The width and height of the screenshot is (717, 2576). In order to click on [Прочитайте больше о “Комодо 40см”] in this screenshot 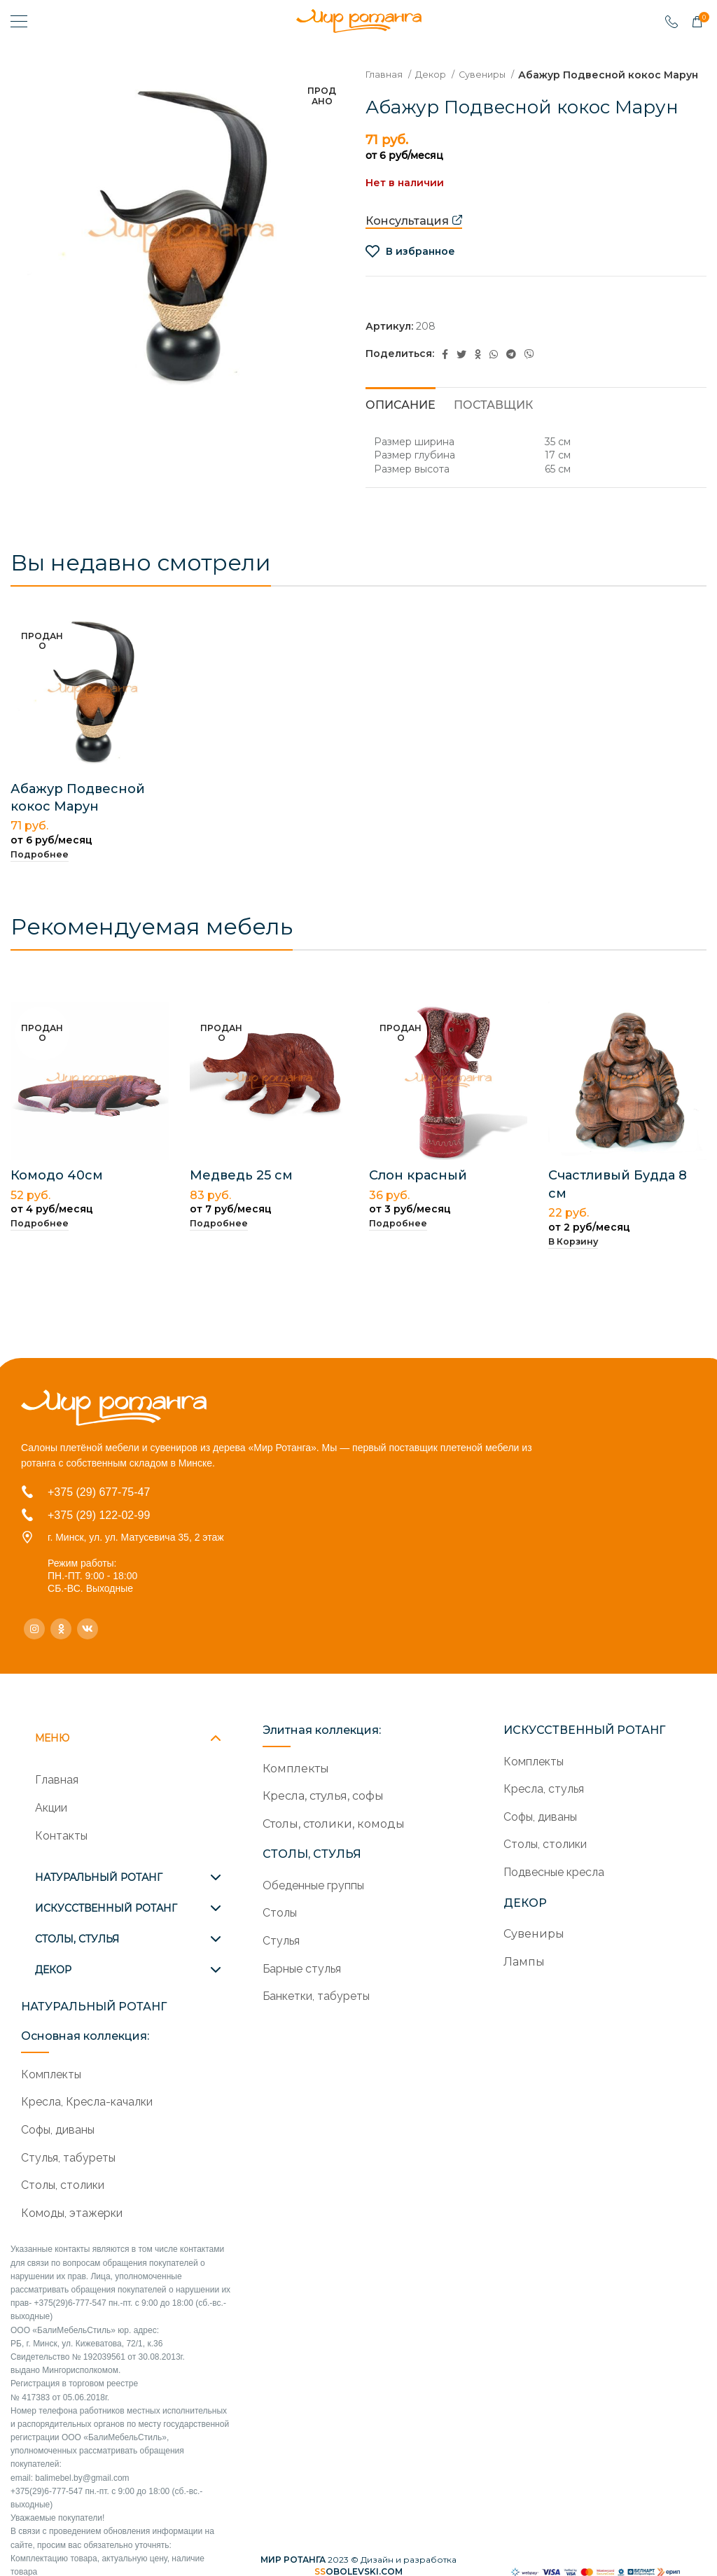, I will do `click(40, 1239)`.